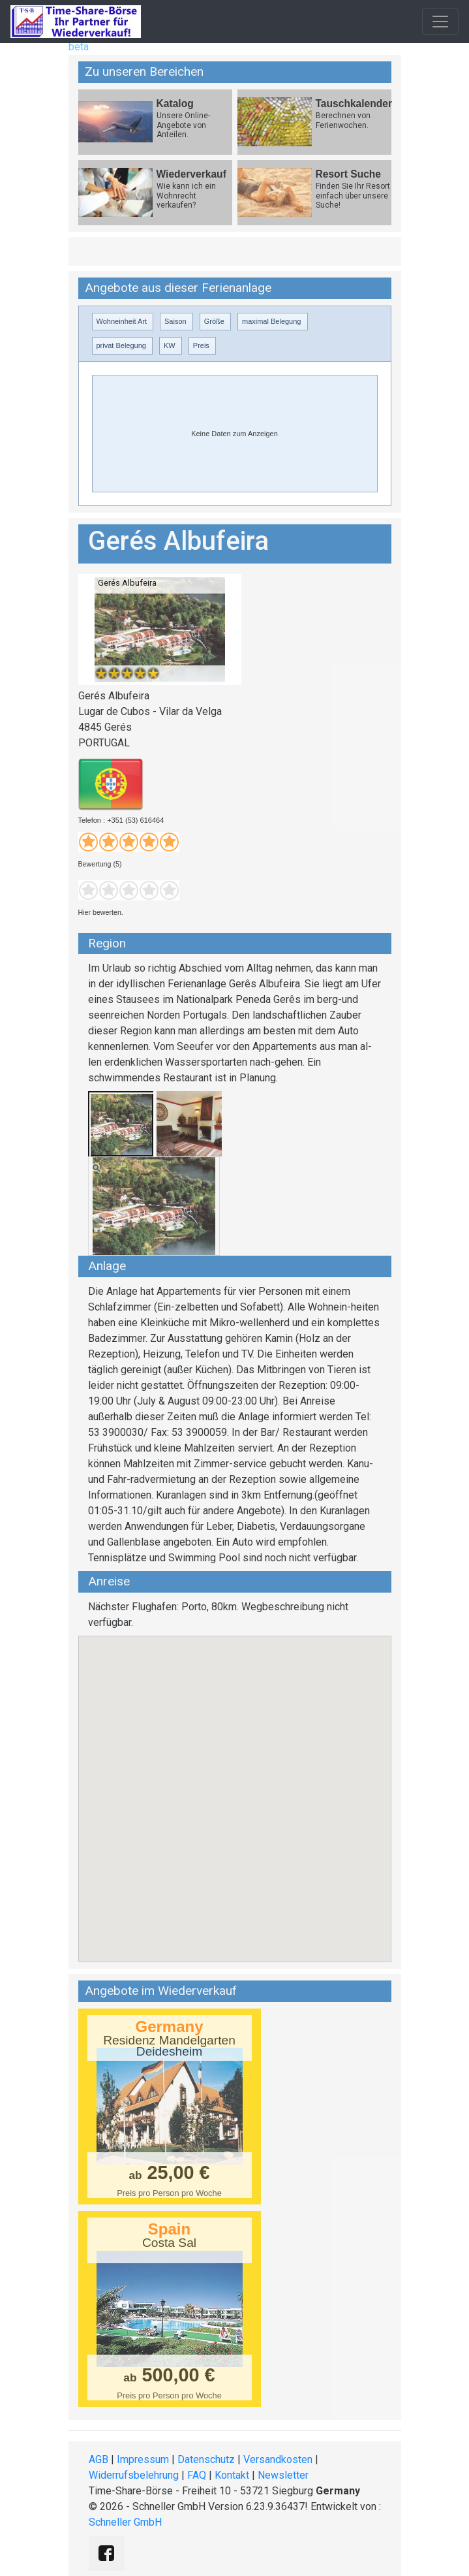  Describe the element at coordinates (283, 2475) in the screenshot. I see `Newsletter` at that location.